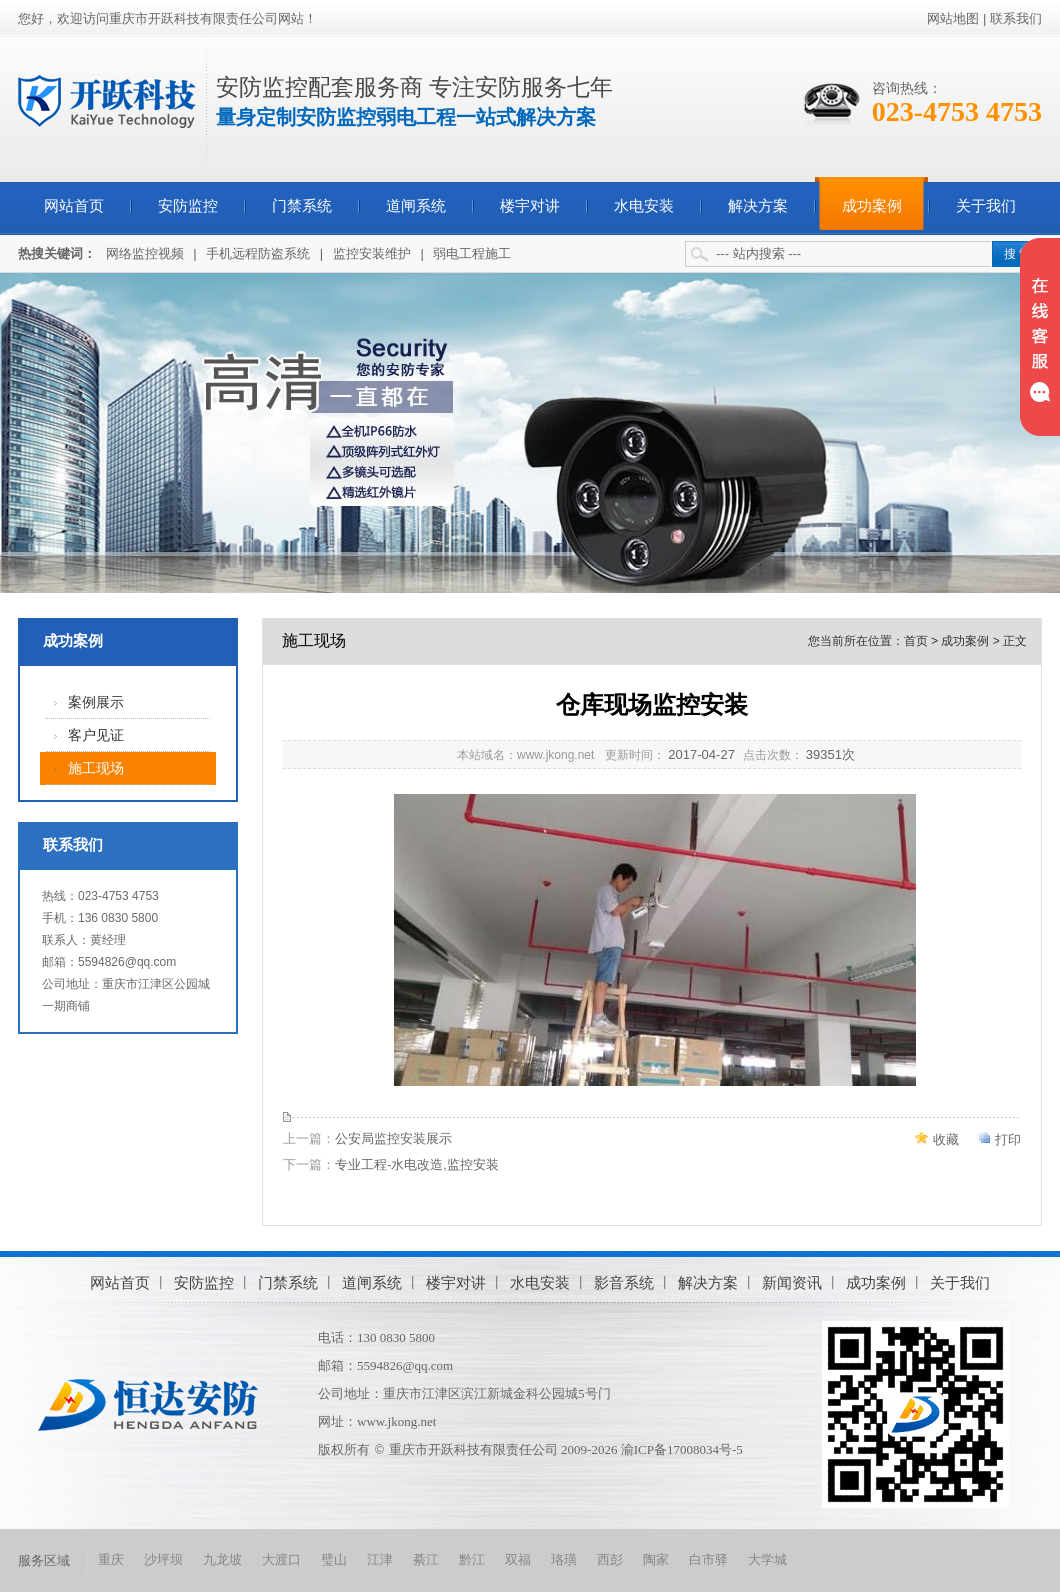 Image resolution: width=1060 pixels, height=1592 pixels. I want to click on 公安局监控安装展示, so click(393, 1138).